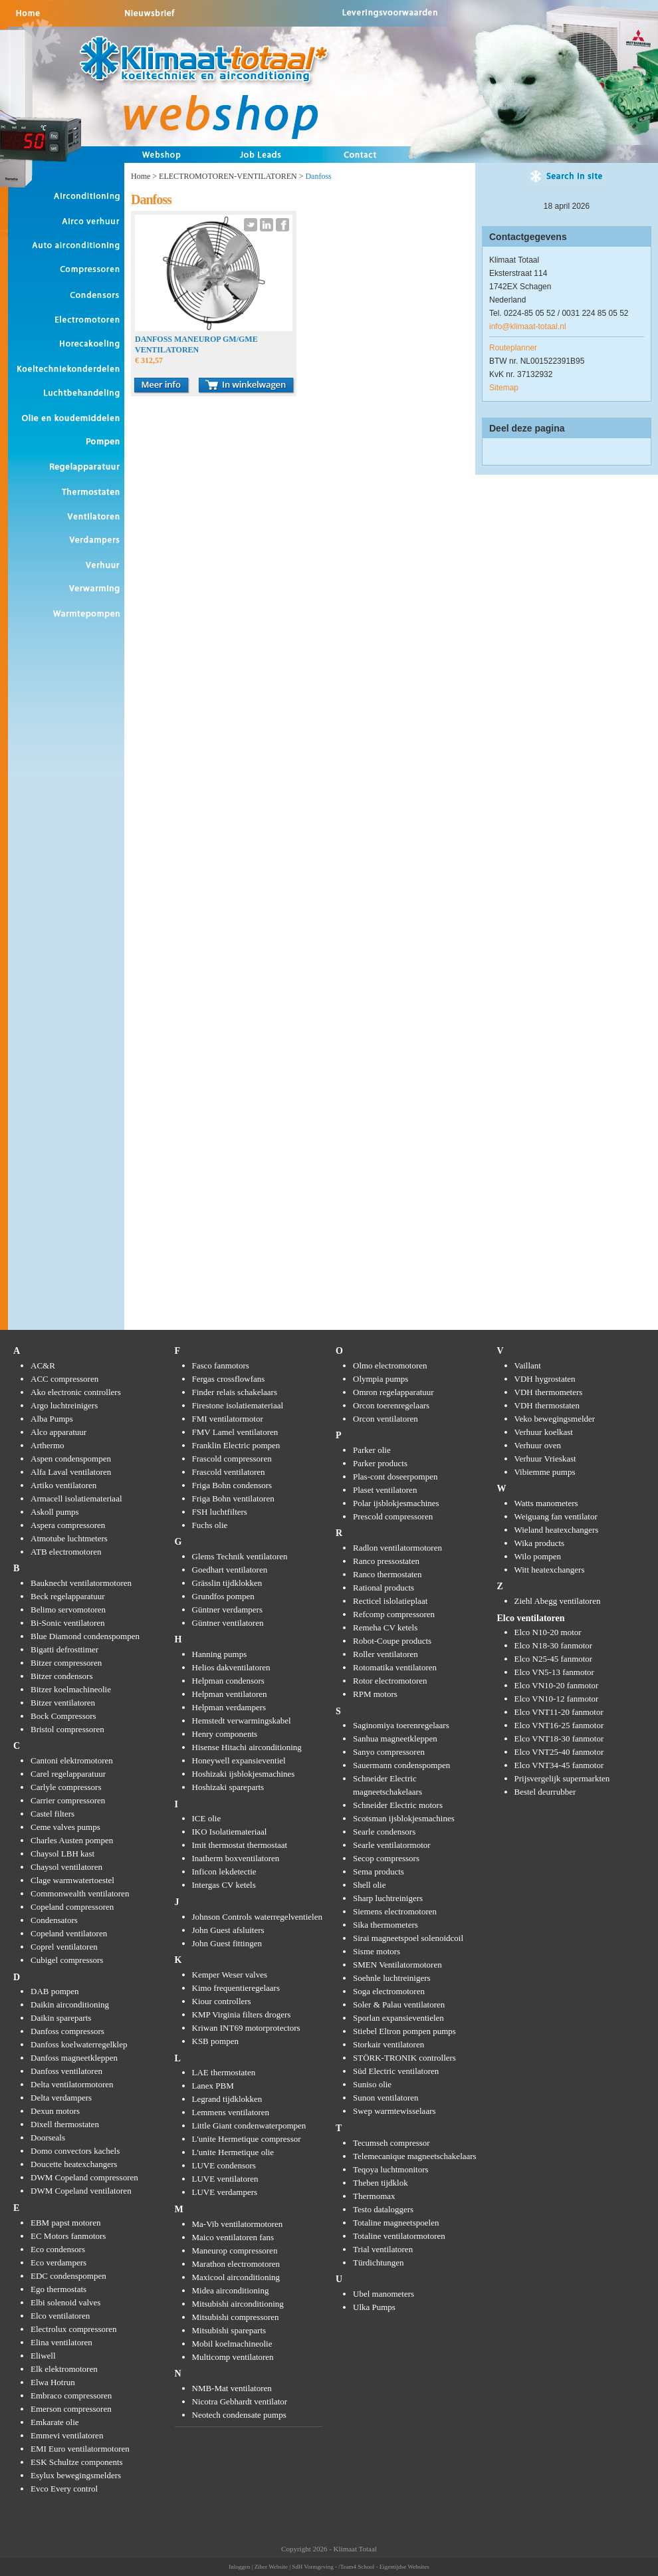 The height and width of the screenshot is (2576, 658). I want to click on Maico ventilatoren fans, so click(233, 2237).